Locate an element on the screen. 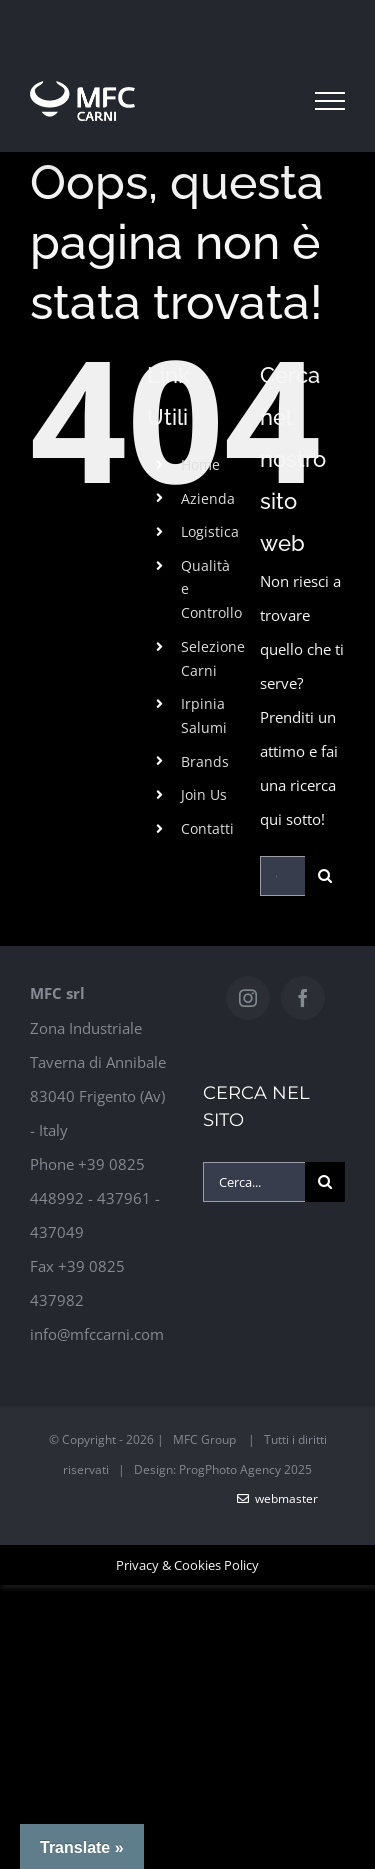  Brands is located at coordinates (205, 761).